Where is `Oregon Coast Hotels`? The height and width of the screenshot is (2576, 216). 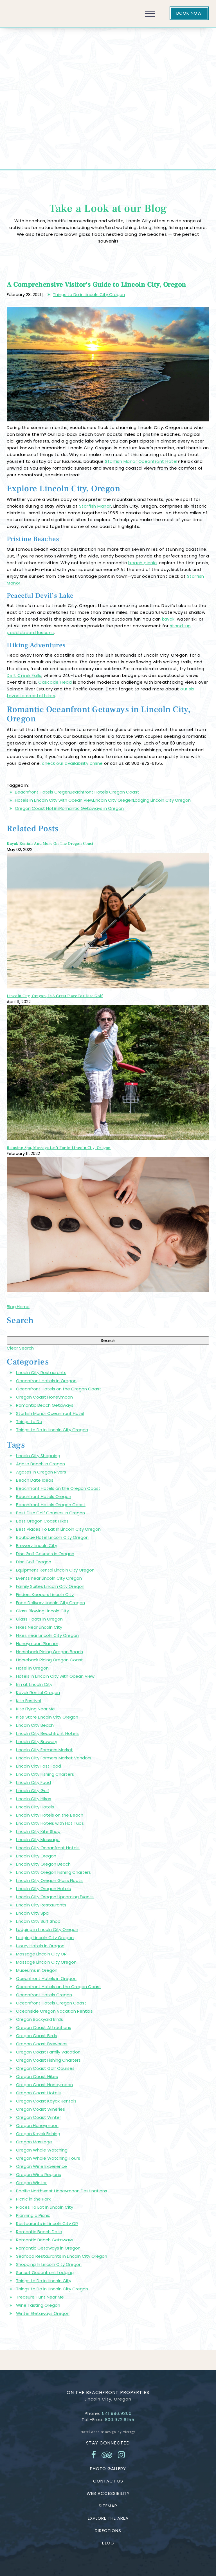 Oregon Coast Hotels is located at coordinates (37, 808).